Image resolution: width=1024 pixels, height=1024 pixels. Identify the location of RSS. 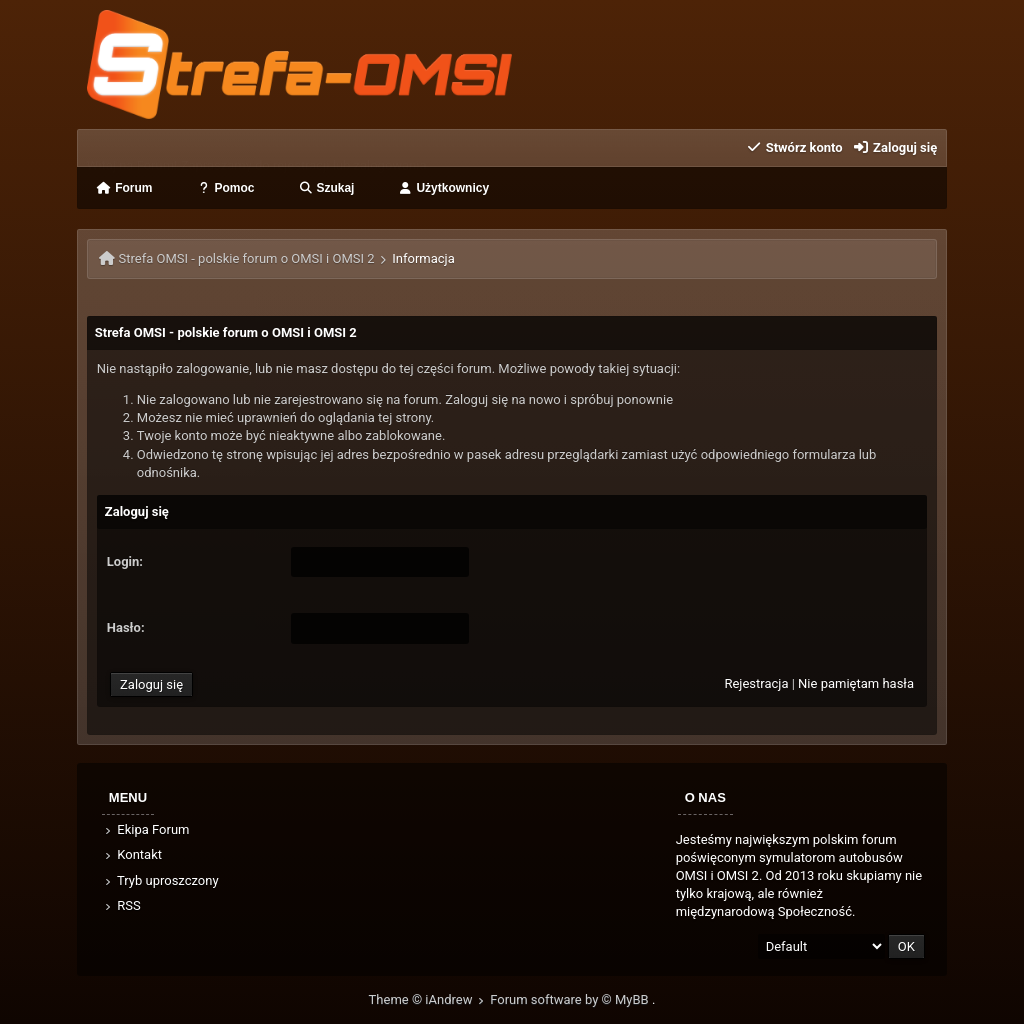
(122, 905).